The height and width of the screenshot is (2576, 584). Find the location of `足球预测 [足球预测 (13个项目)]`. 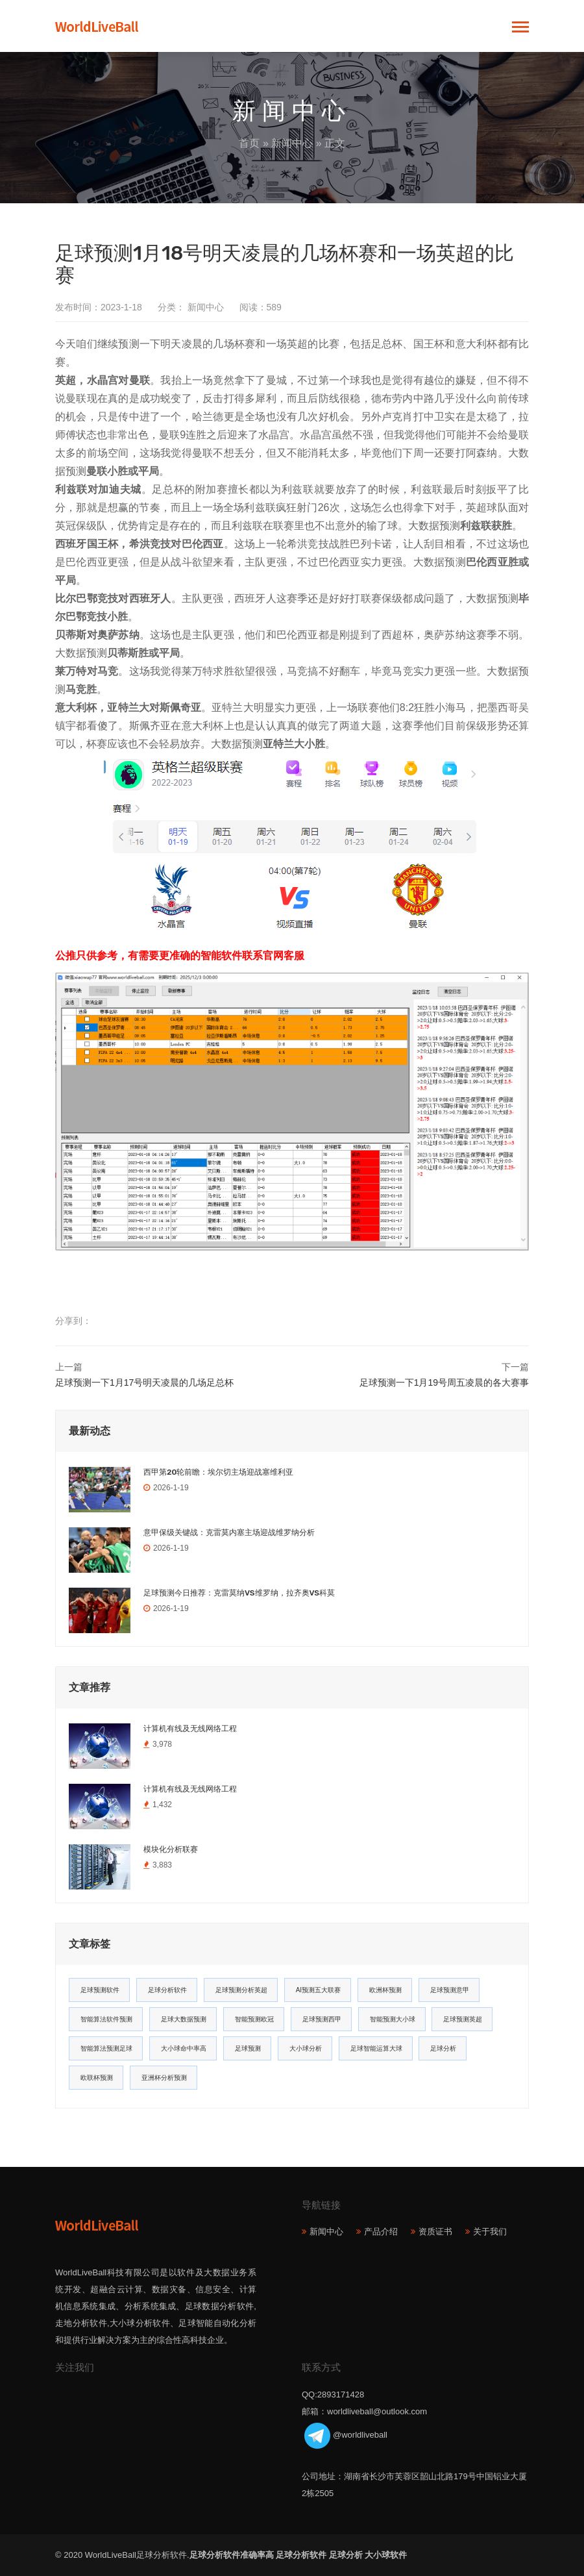

足球预测 [足球预测 (13个项目)] is located at coordinates (248, 2048).